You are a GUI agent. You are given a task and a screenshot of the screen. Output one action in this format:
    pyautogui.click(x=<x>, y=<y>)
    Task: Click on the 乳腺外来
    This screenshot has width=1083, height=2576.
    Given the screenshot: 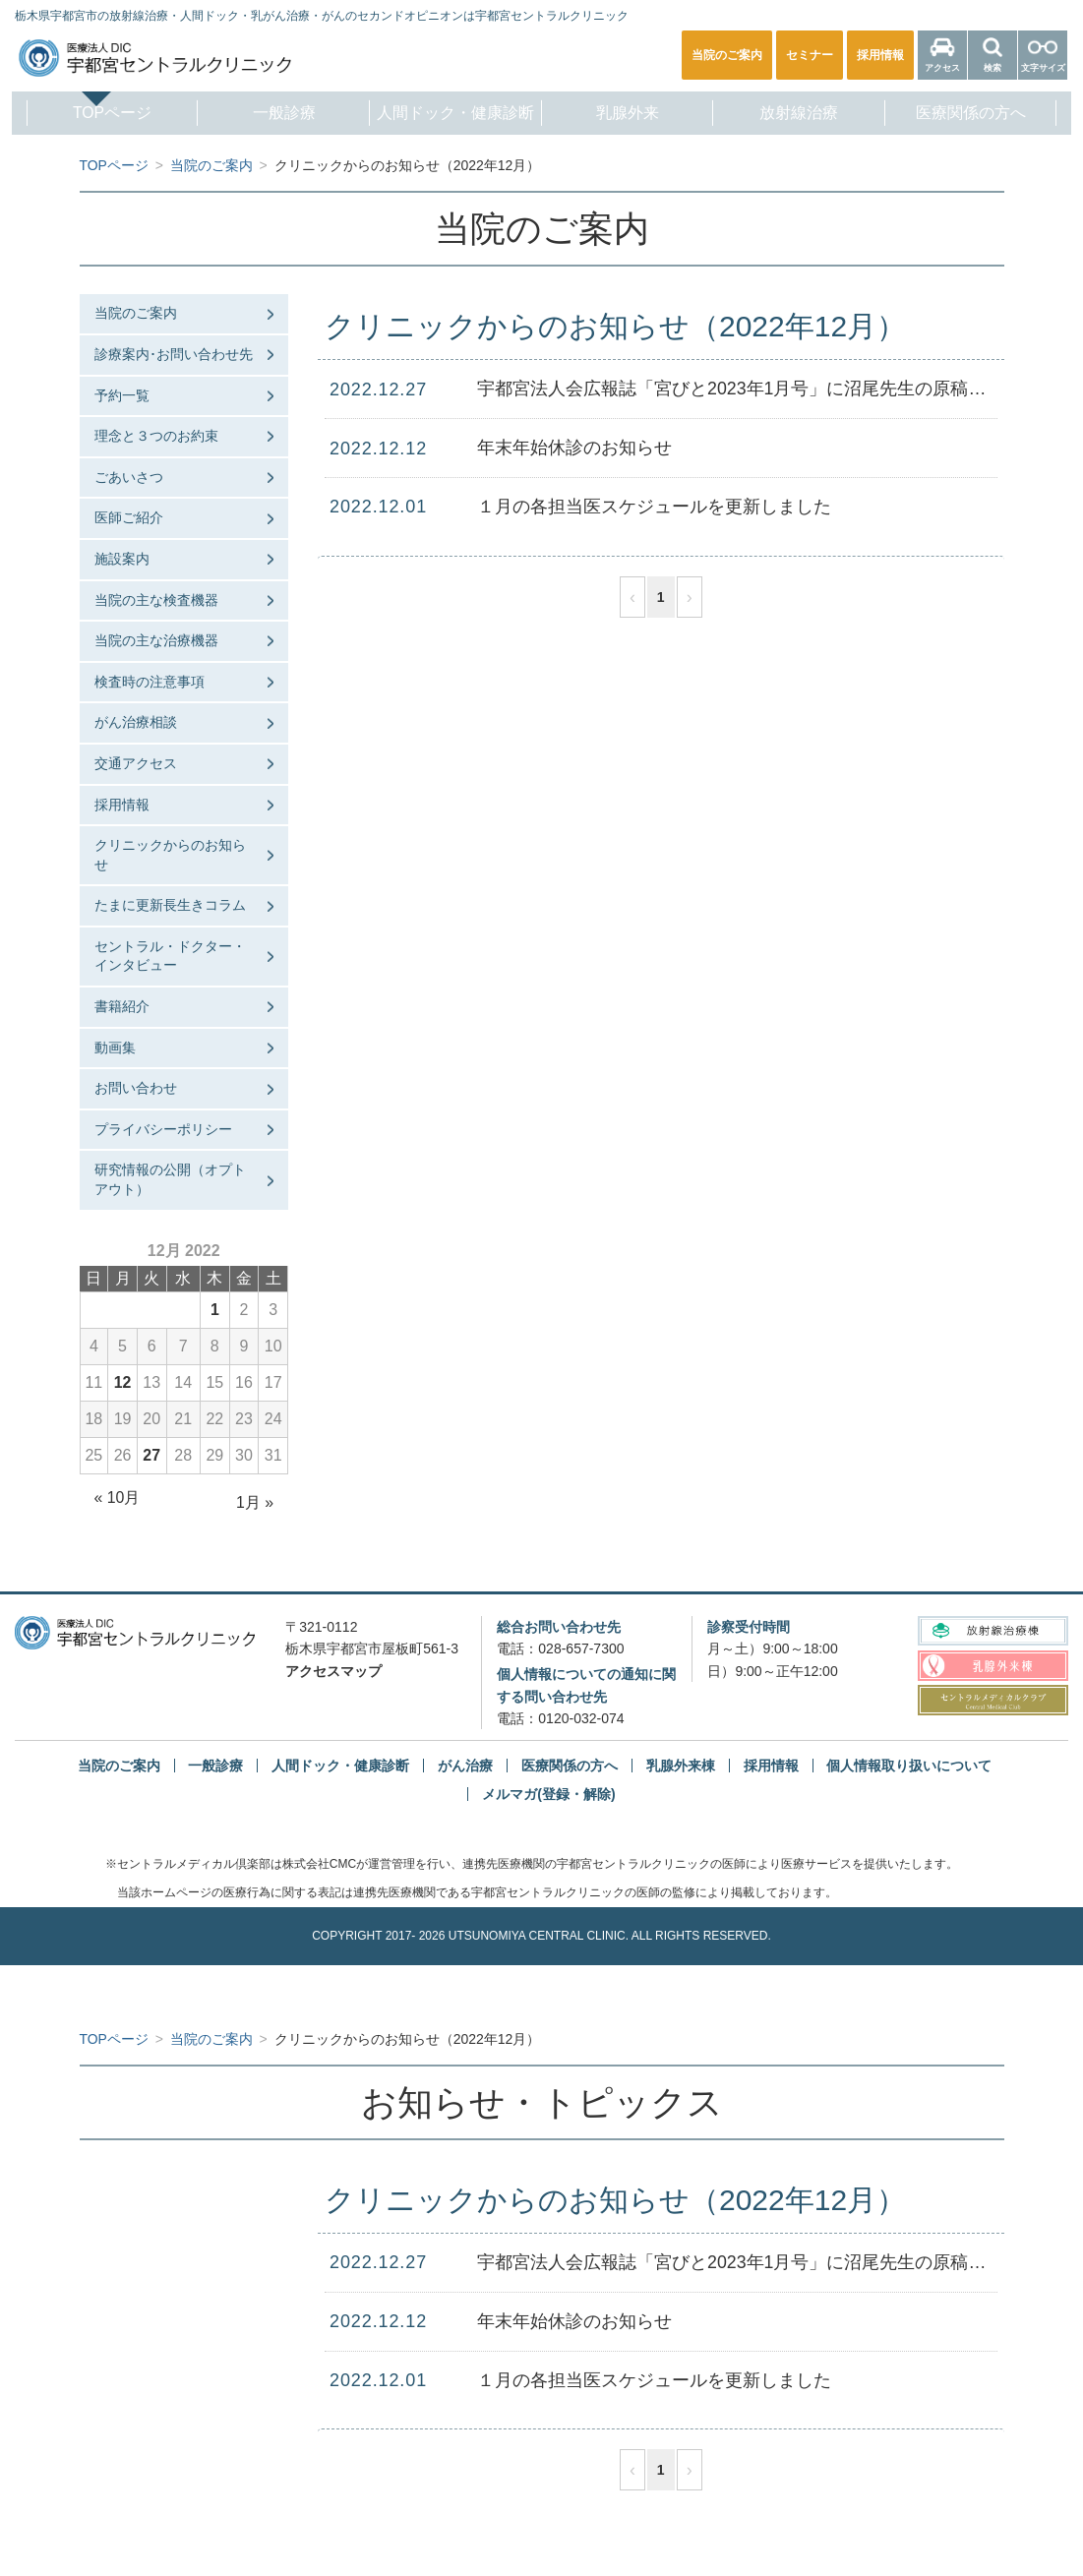 What is the action you would take?
    pyautogui.click(x=629, y=112)
    